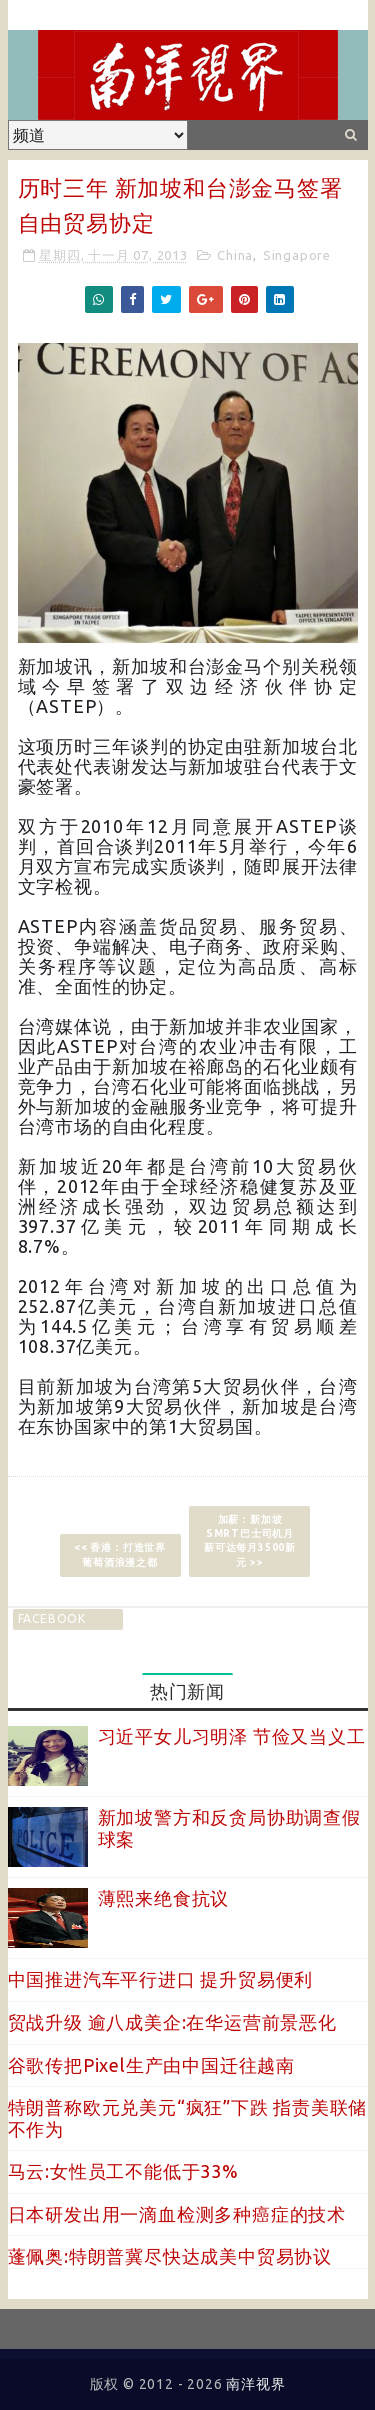  I want to click on 中国推进汽车平行进口 提升贸易便利, so click(161, 1979).